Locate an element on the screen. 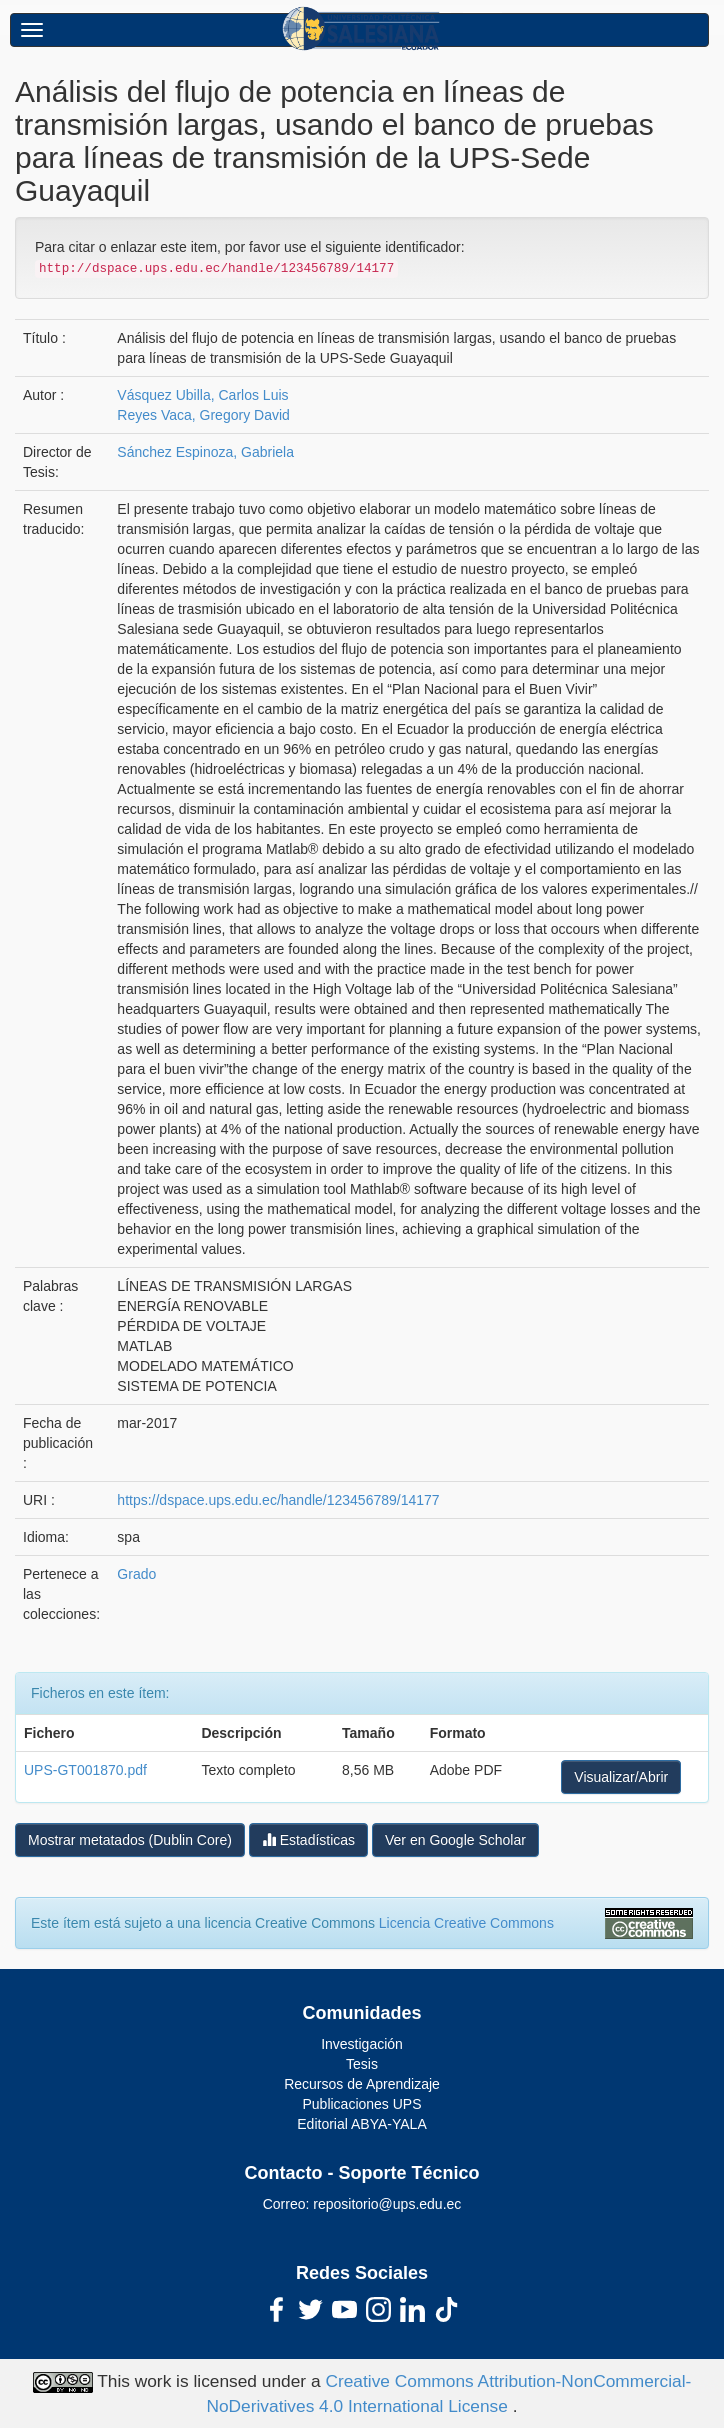  Vásquez Ubilla, Carlos Luis is located at coordinates (202, 395).